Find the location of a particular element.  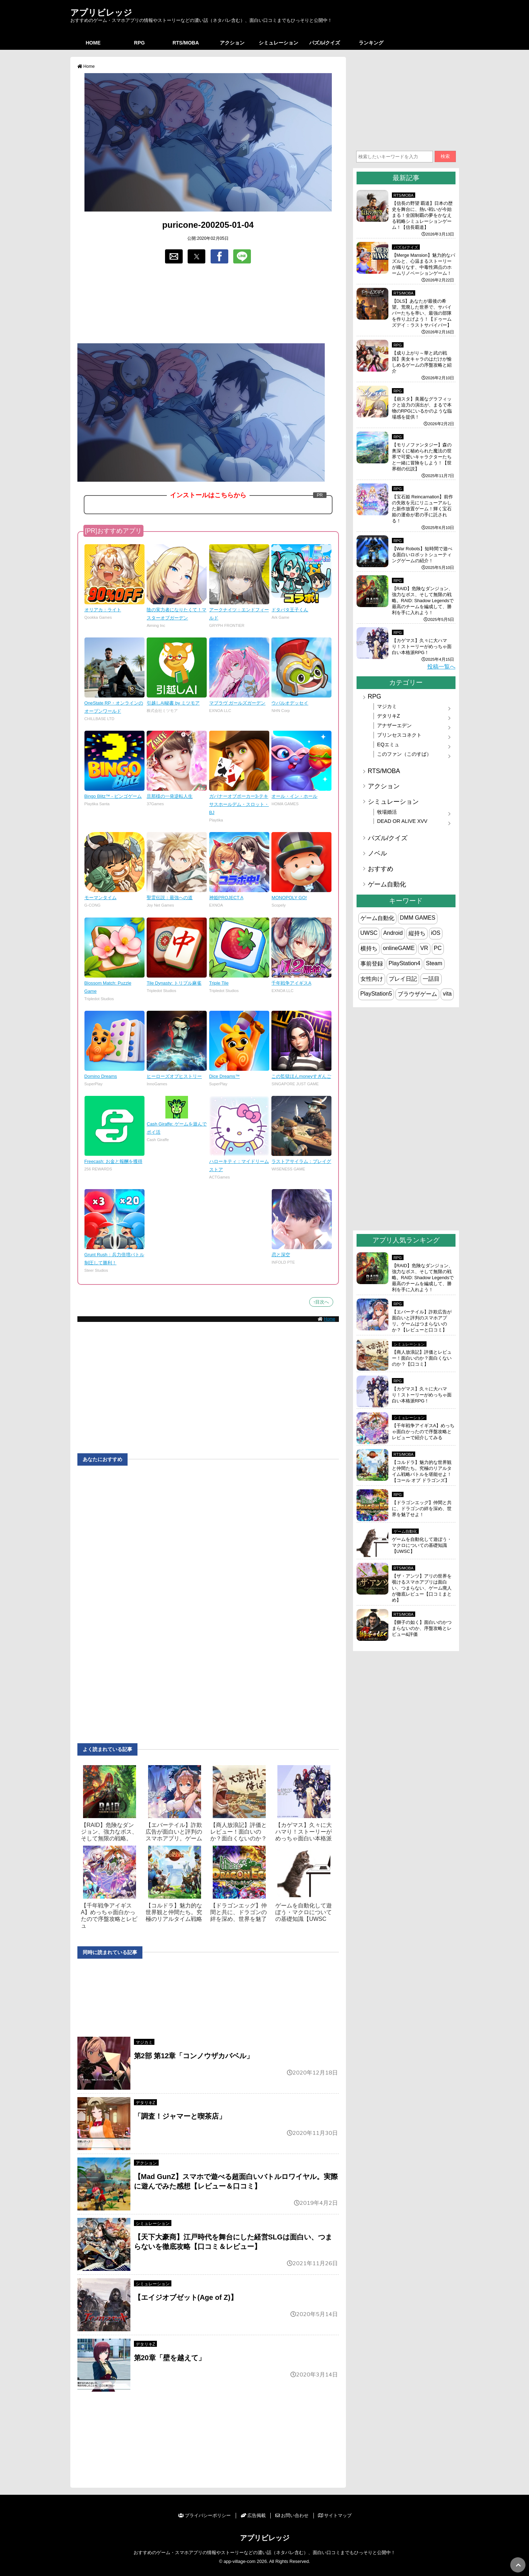

PlayStation5 is located at coordinates (376, 994).